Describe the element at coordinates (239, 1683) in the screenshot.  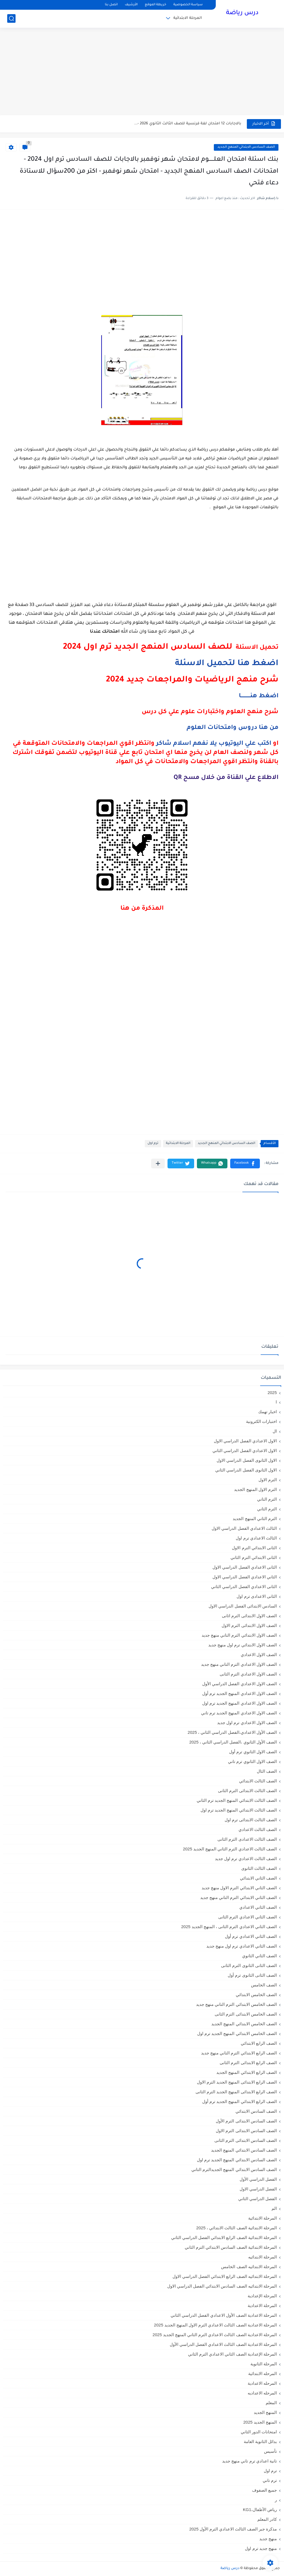
I see `الصف الاول الاعدادي الفصل الدراسي الأول` at that location.